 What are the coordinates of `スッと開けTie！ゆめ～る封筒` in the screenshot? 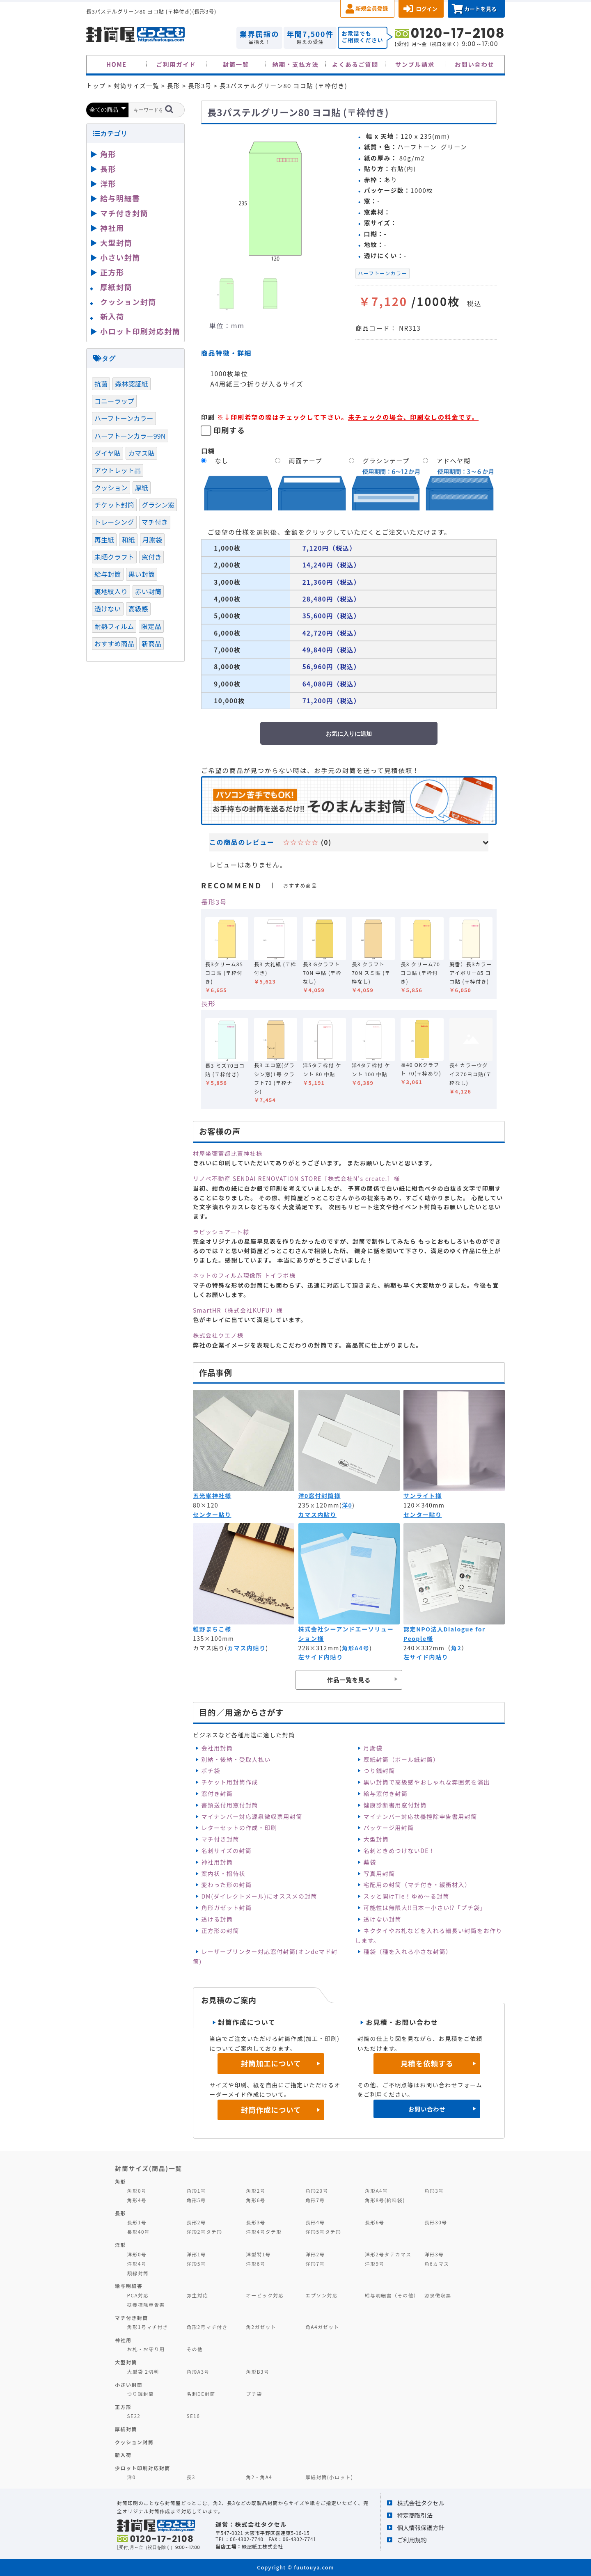 It's located at (406, 1896).